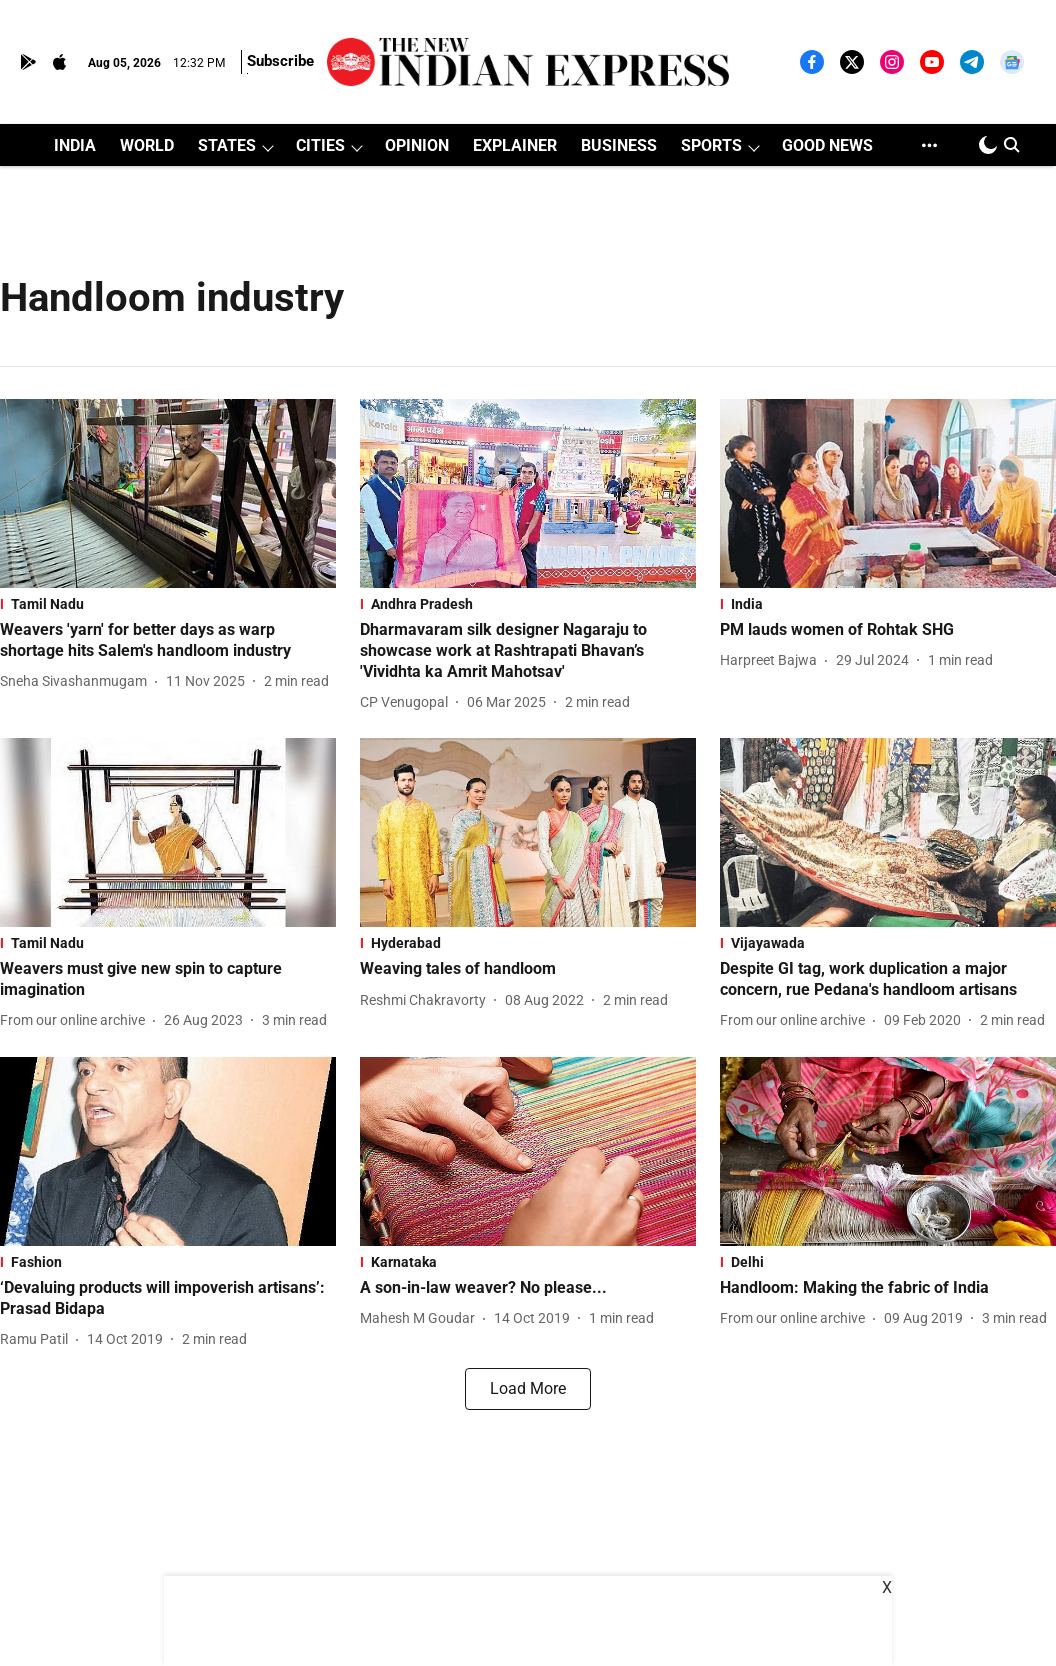 The height and width of the screenshot is (1666, 1056). Describe the element at coordinates (147, 145) in the screenshot. I see `WORLD` at that location.